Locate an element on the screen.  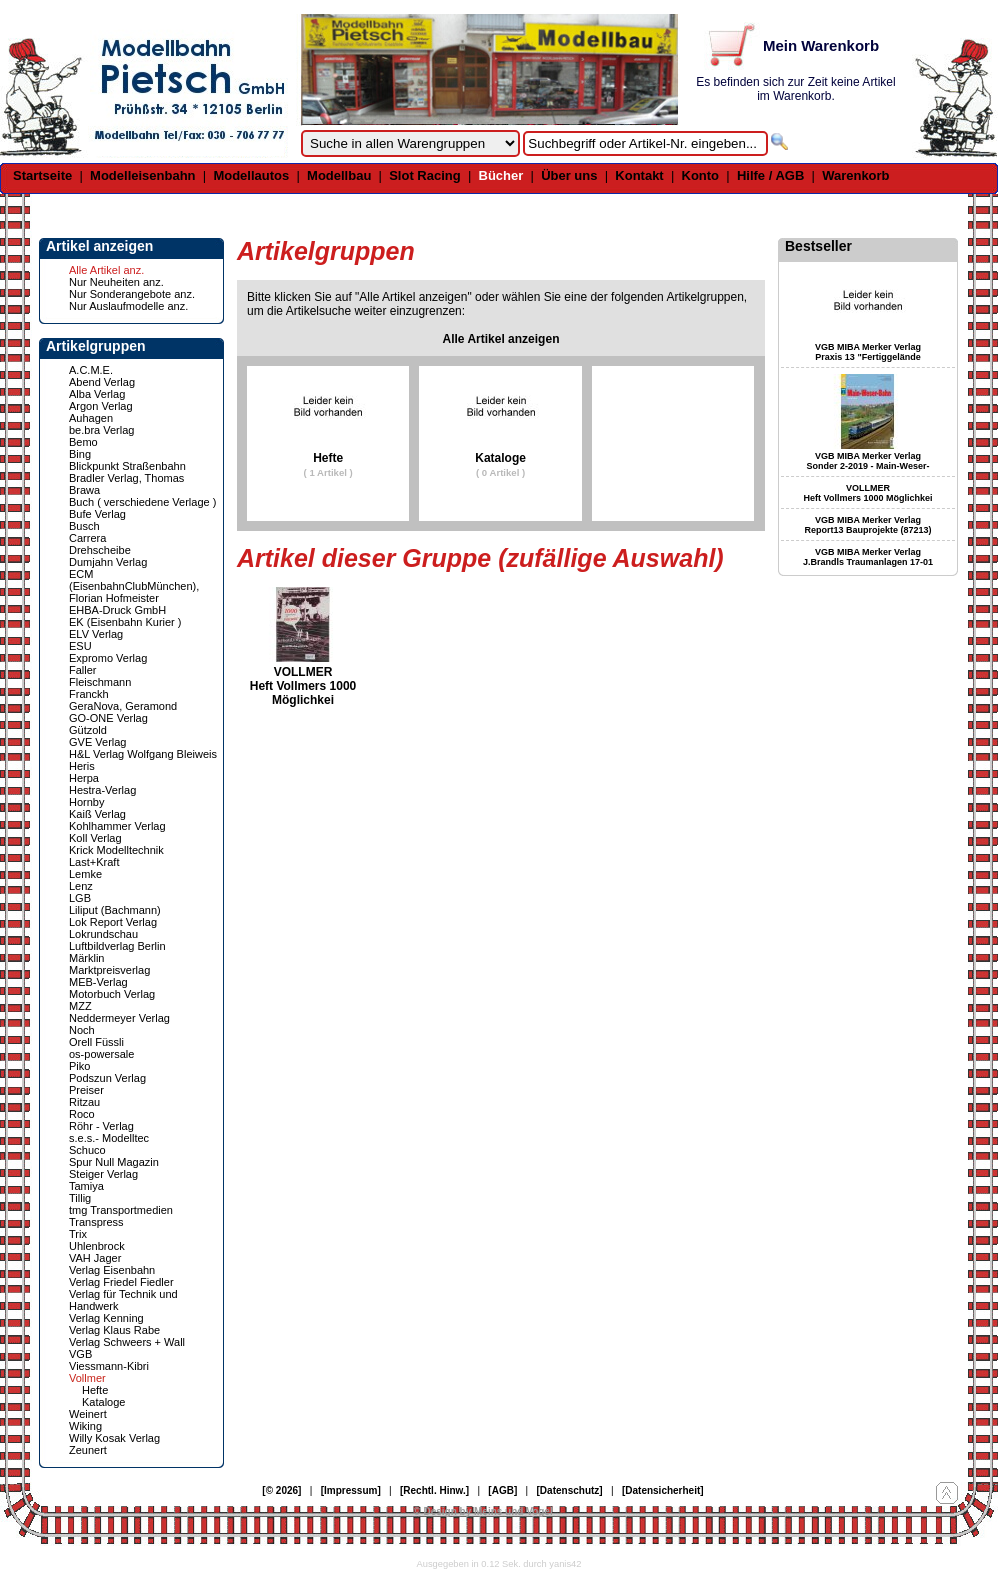
Dumjahn Verlag is located at coordinates (108, 562).